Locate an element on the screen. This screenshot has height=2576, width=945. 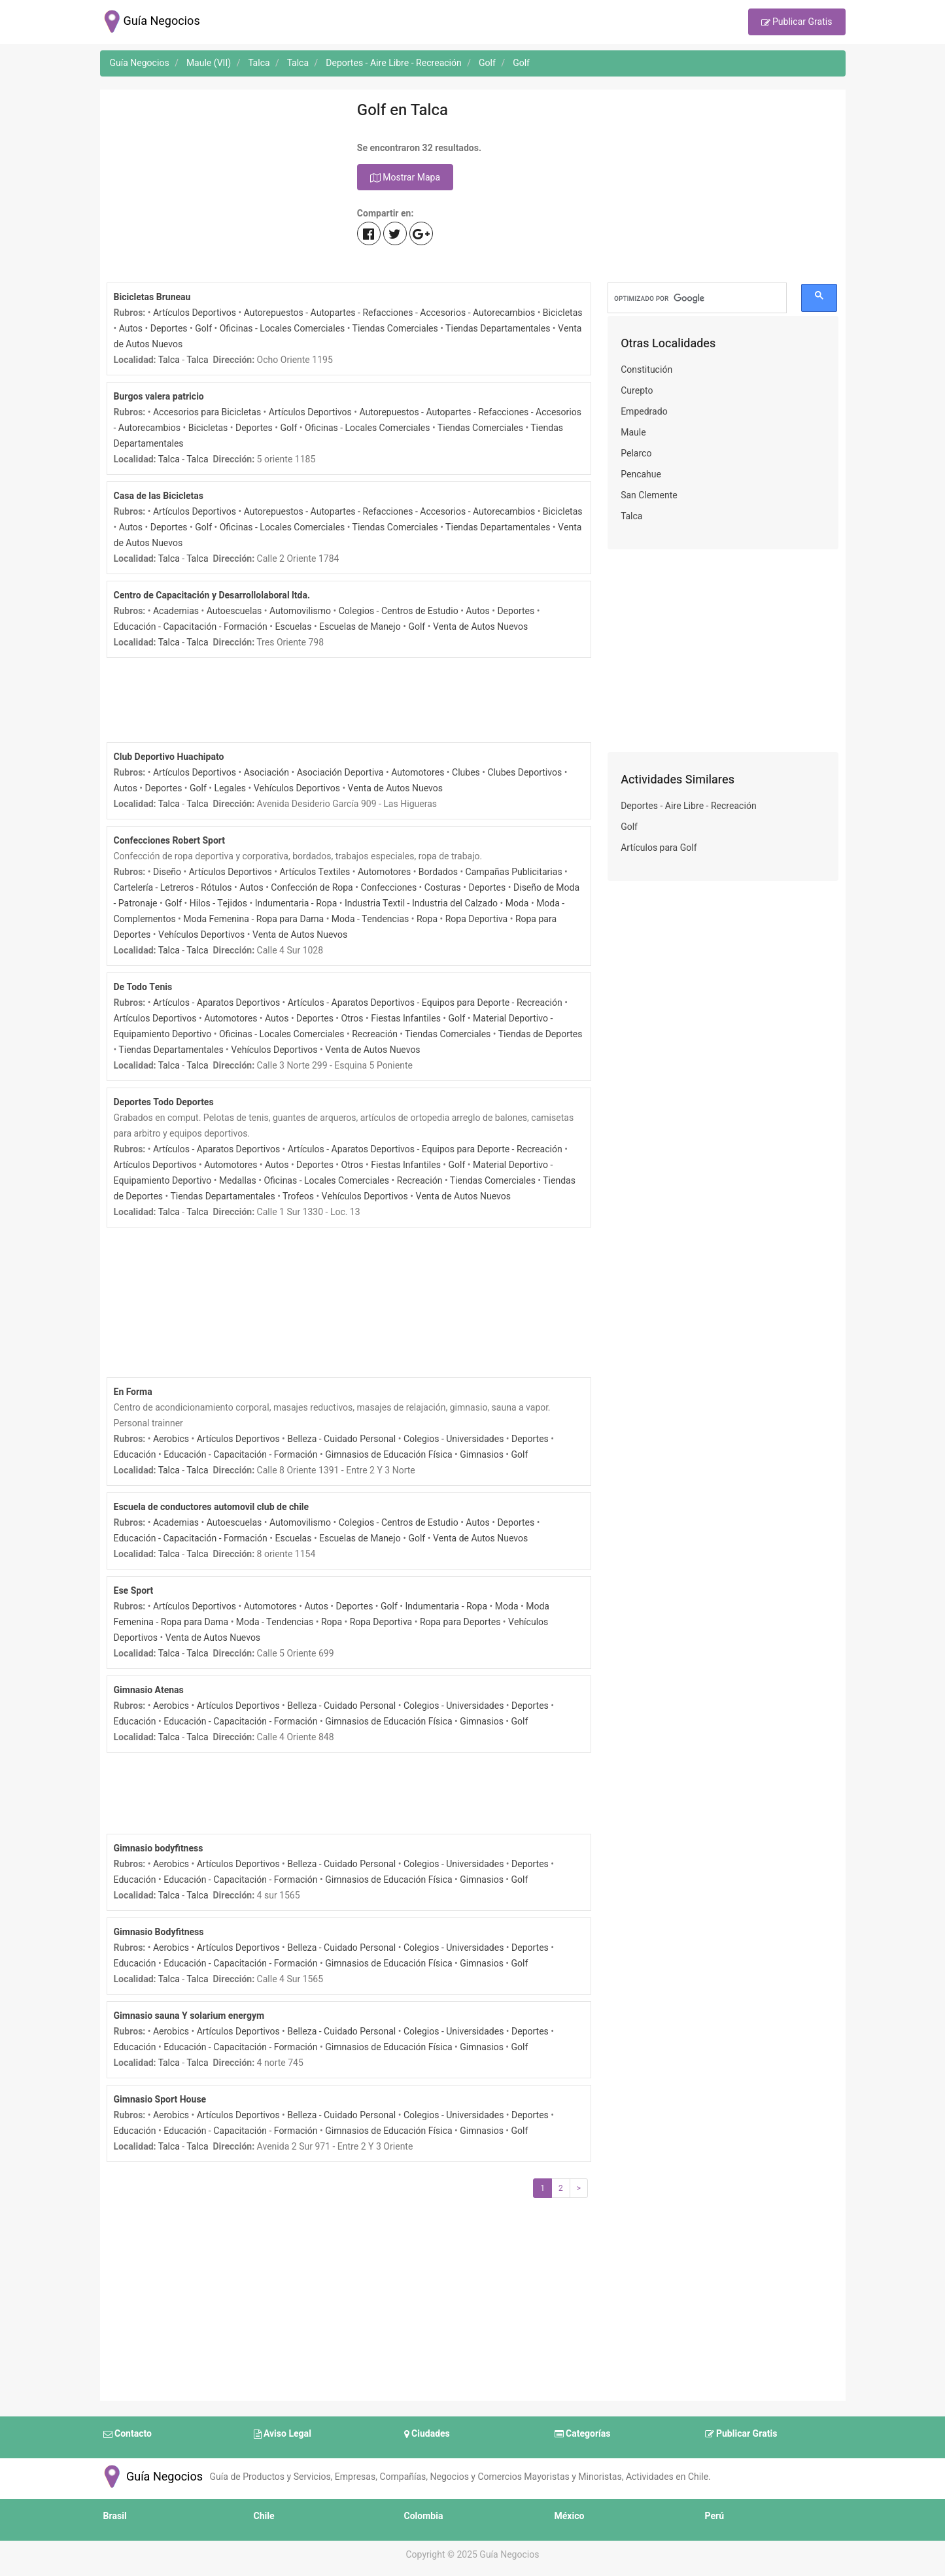
Casa de las Bicicletas is located at coordinates (159, 496).